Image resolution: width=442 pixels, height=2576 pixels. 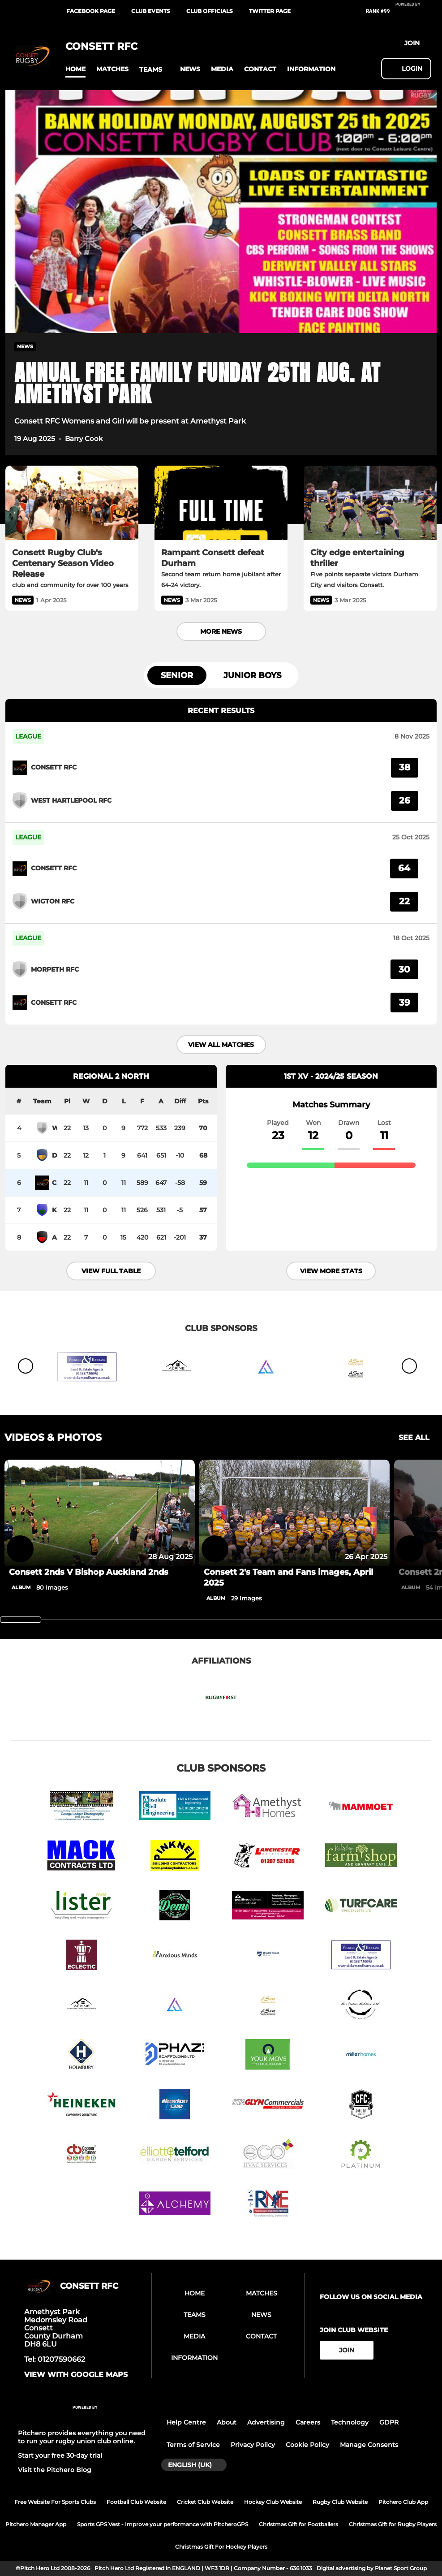 I want to click on Christmas Gift For Hockey Players, so click(x=221, y=2546).